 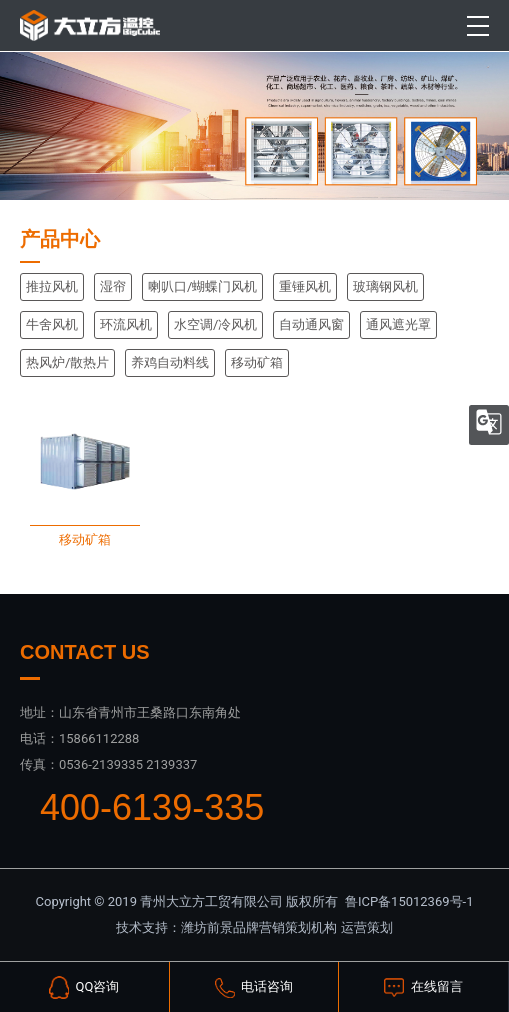 I want to click on 环流风机, so click(x=126, y=324).